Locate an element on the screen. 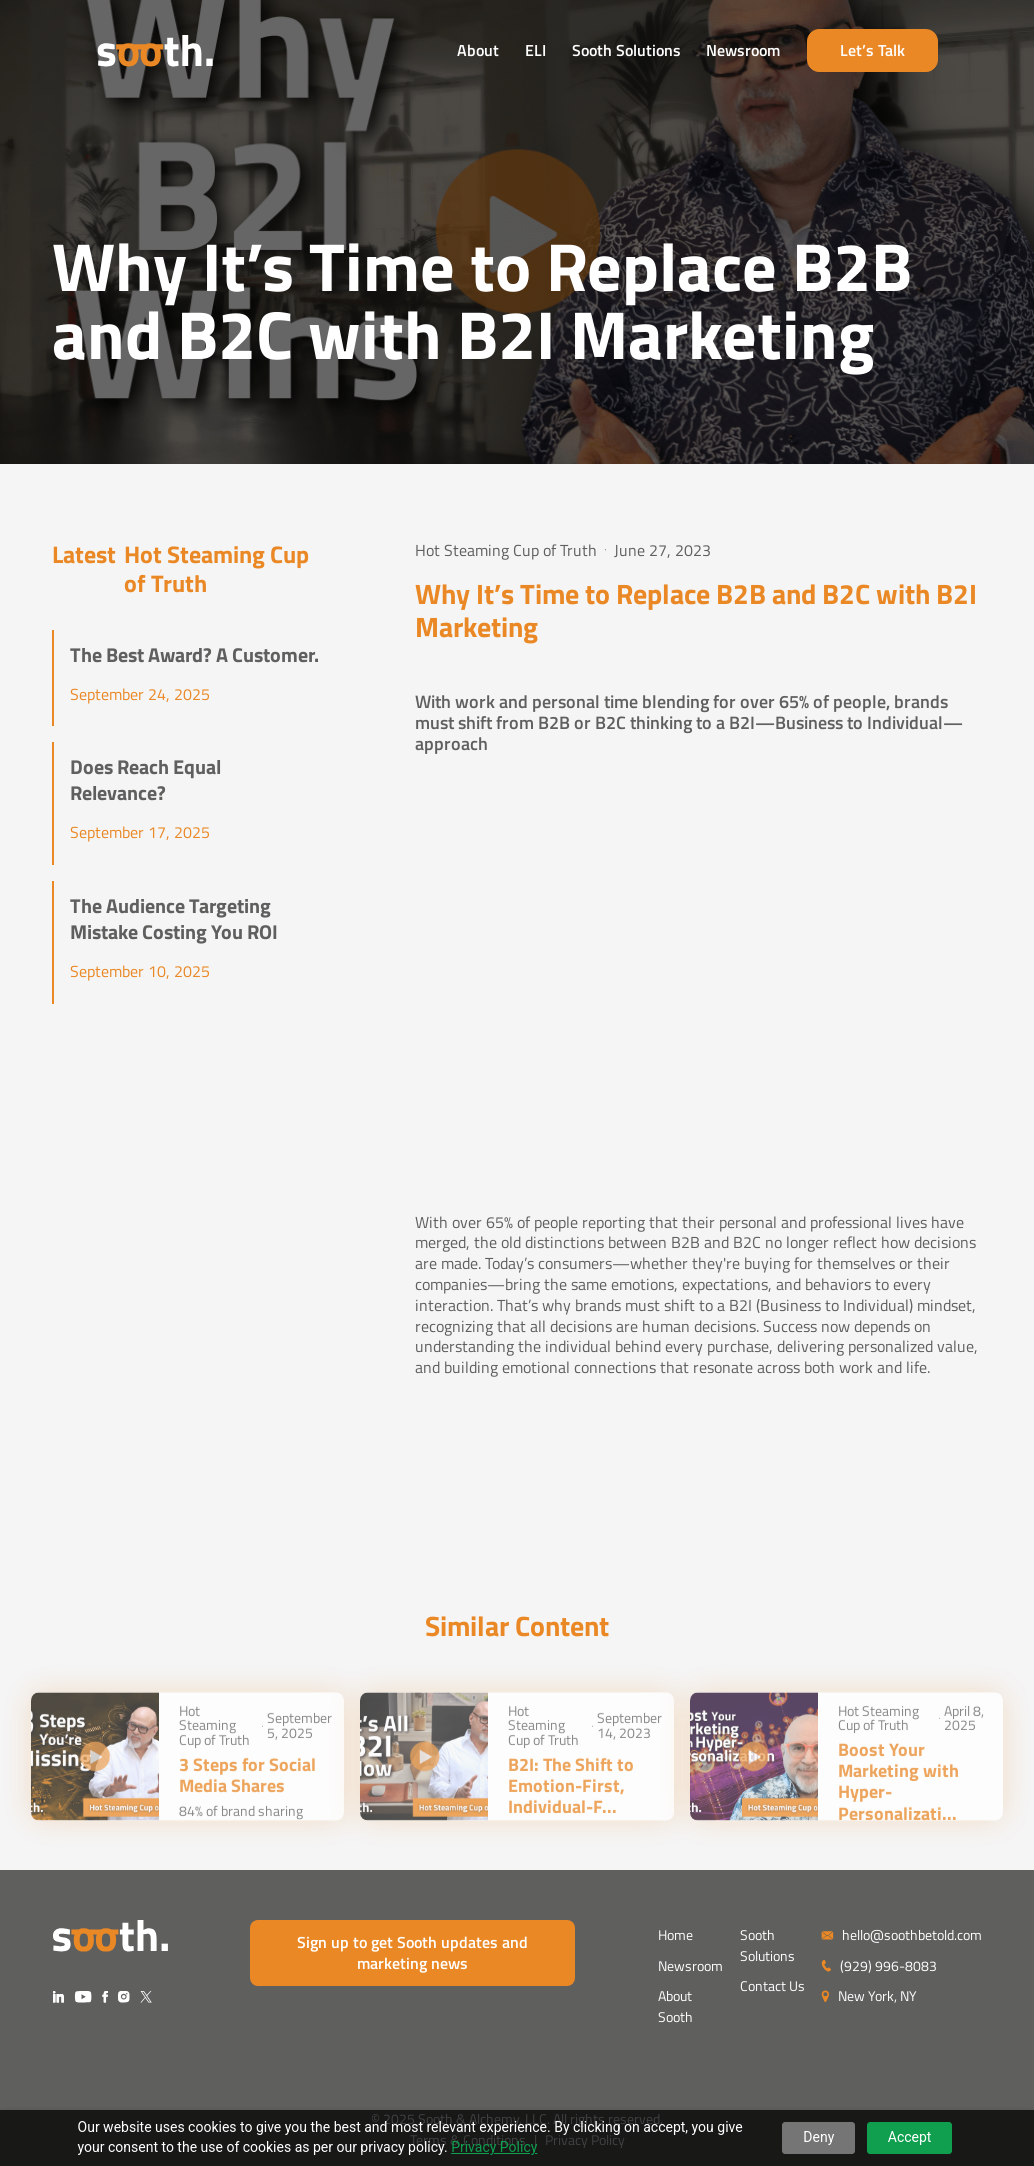  Deny is located at coordinates (818, 2137).